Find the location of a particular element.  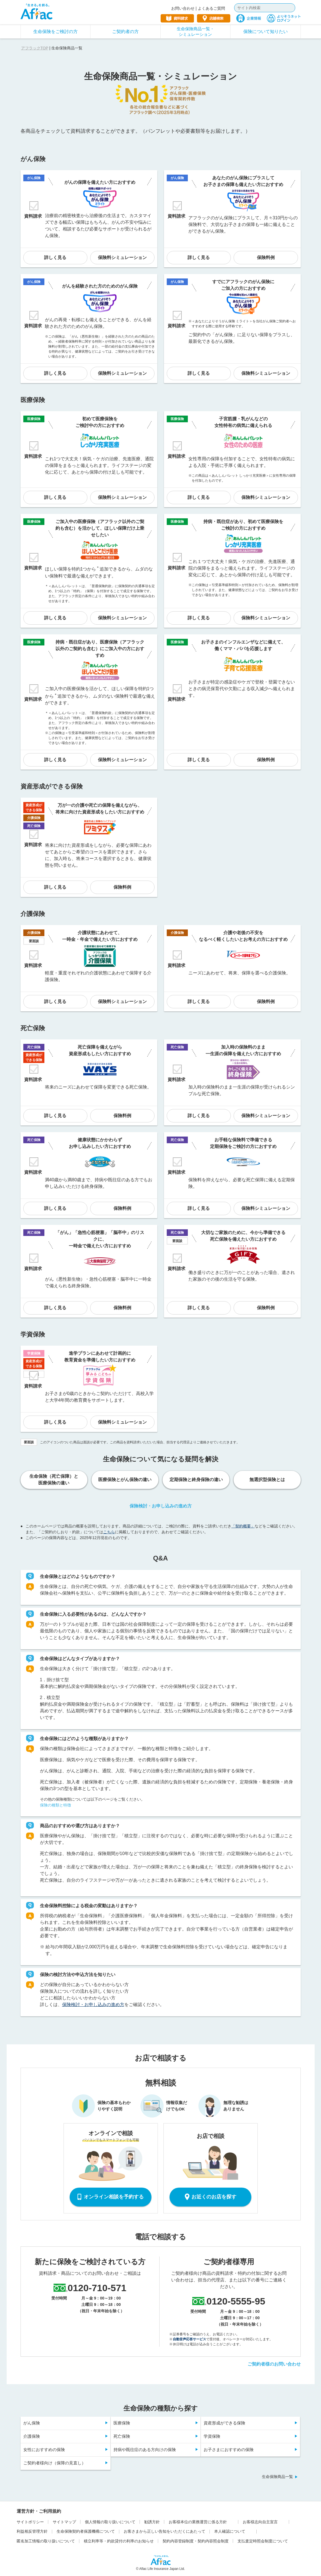

勧誘方針 is located at coordinates (152, 2522).